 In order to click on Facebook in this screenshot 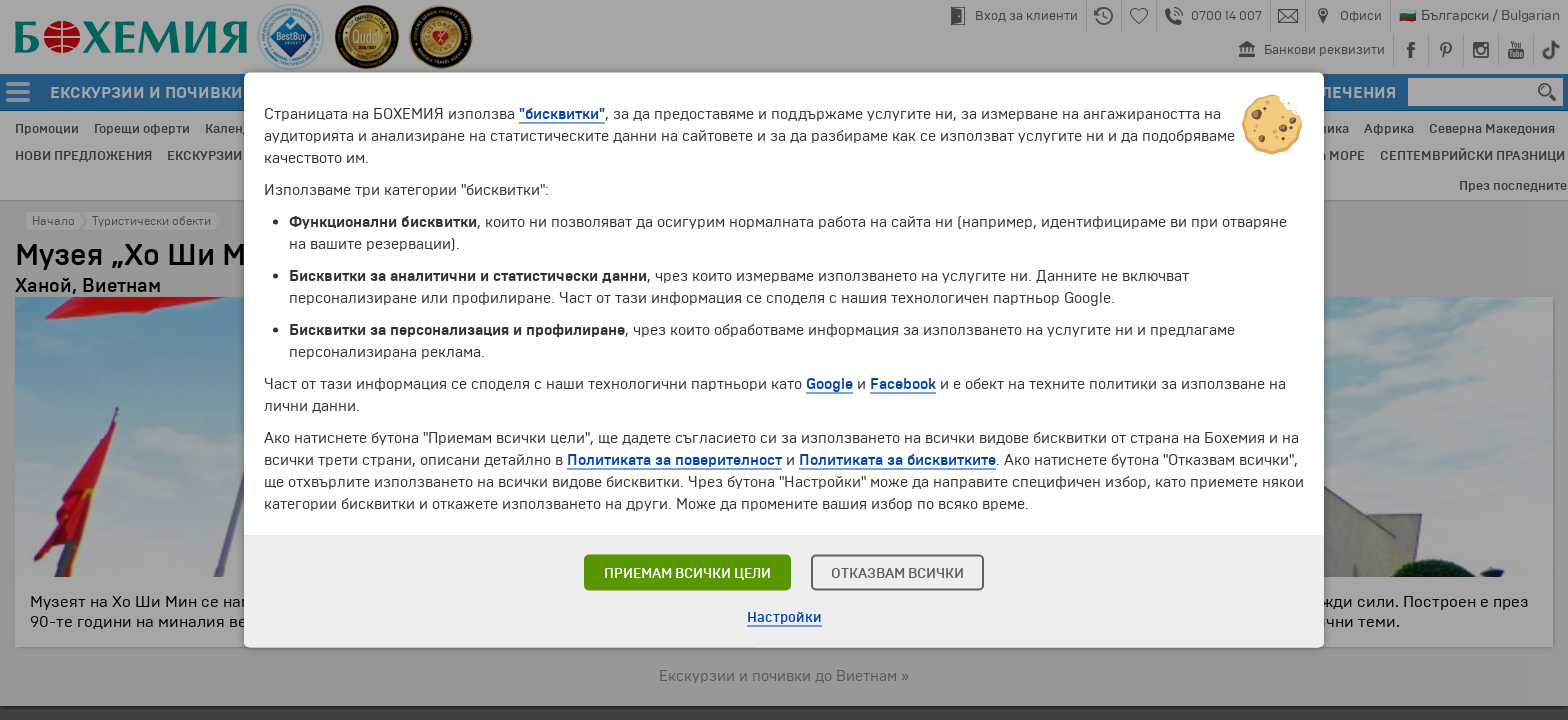, I will do `click(903, 384)`.